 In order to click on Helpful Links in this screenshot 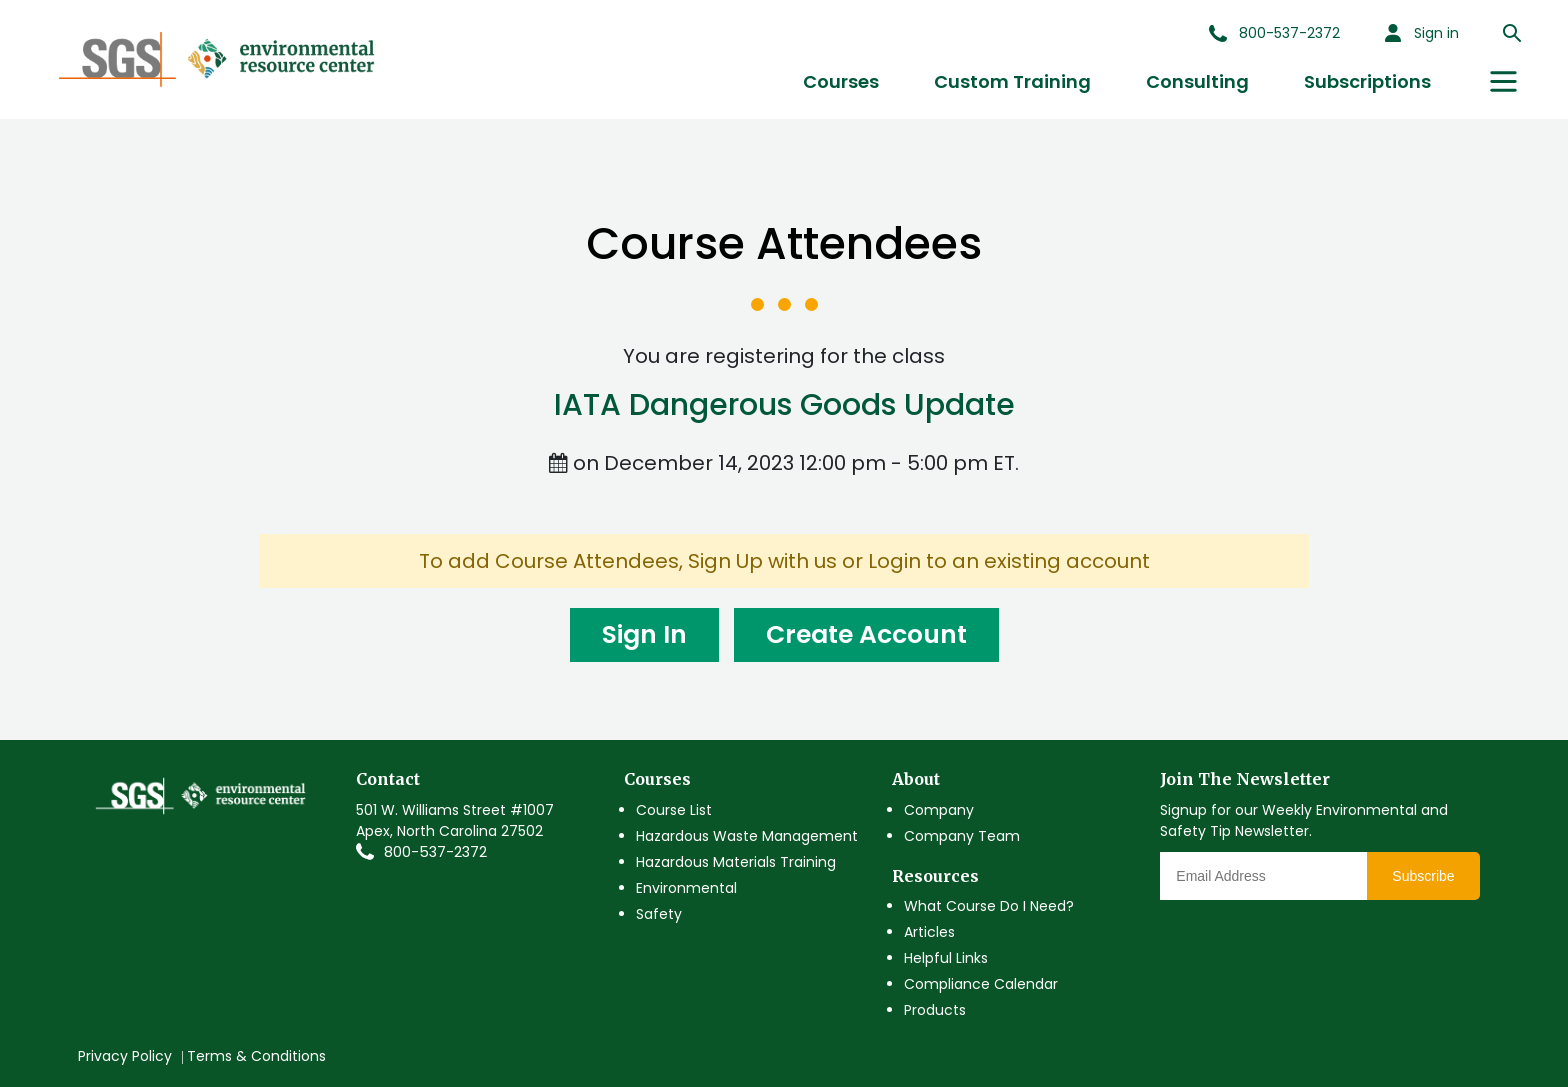, I will do `click(946, 958)`.